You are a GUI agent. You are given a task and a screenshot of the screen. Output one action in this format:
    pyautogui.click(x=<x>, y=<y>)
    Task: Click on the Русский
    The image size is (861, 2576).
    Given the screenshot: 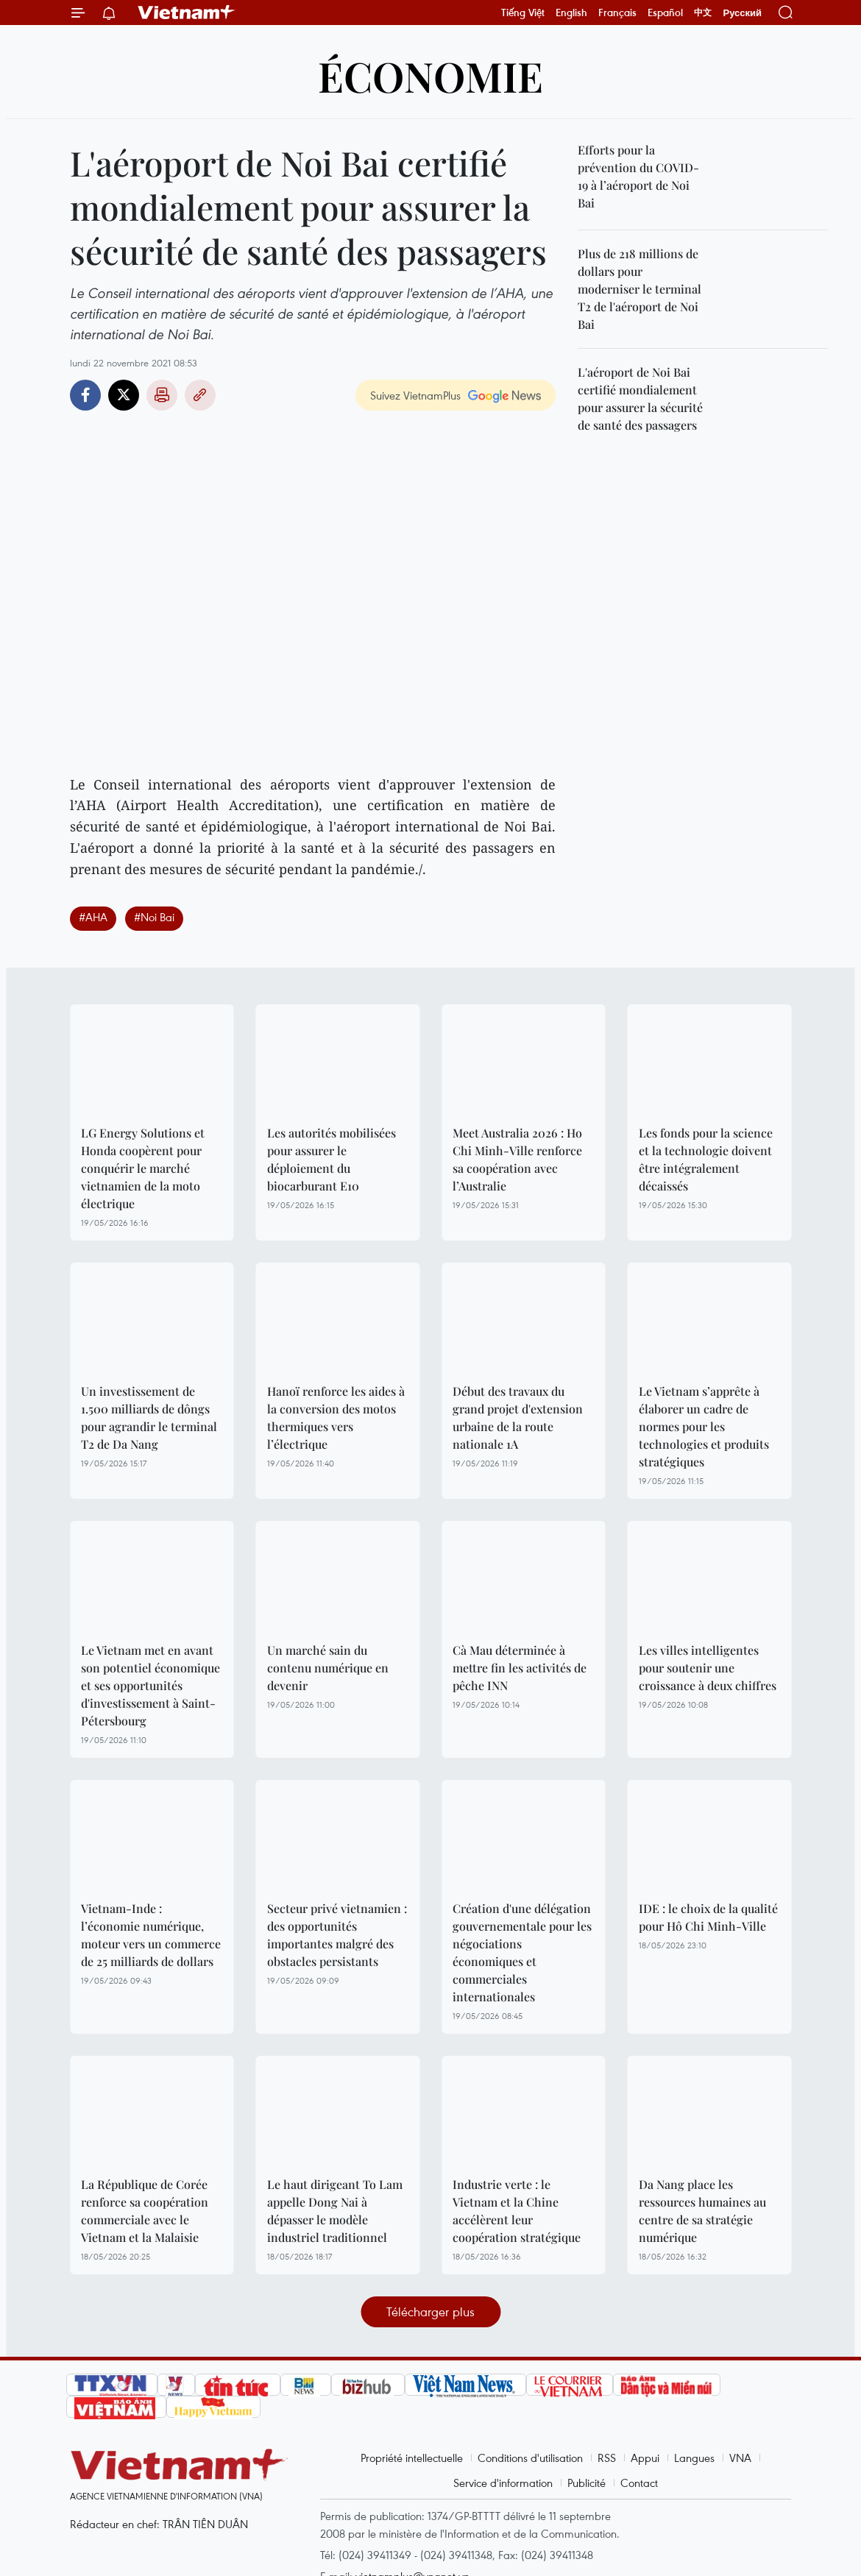 What is the action you would take?
    pyautogui.click(x=742, y=12)
    